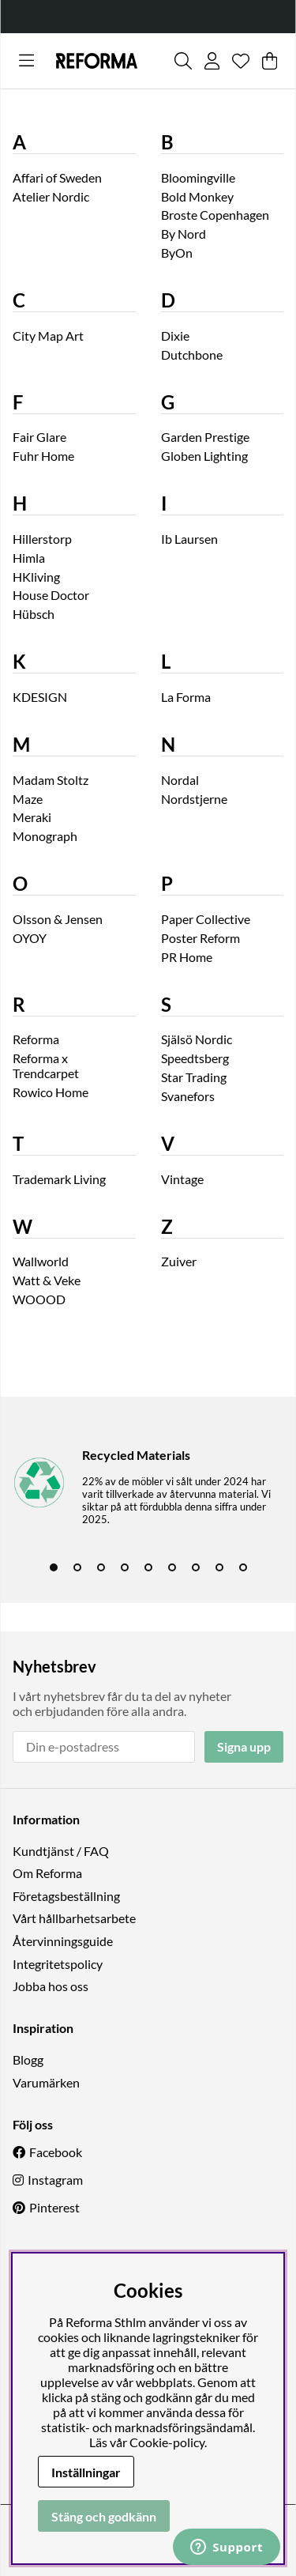 The height and width of the screenshot is (2576, 296). Describe the element at coordinates (212, 61) in the screenshot. I see `[Inloggning]` at that location.